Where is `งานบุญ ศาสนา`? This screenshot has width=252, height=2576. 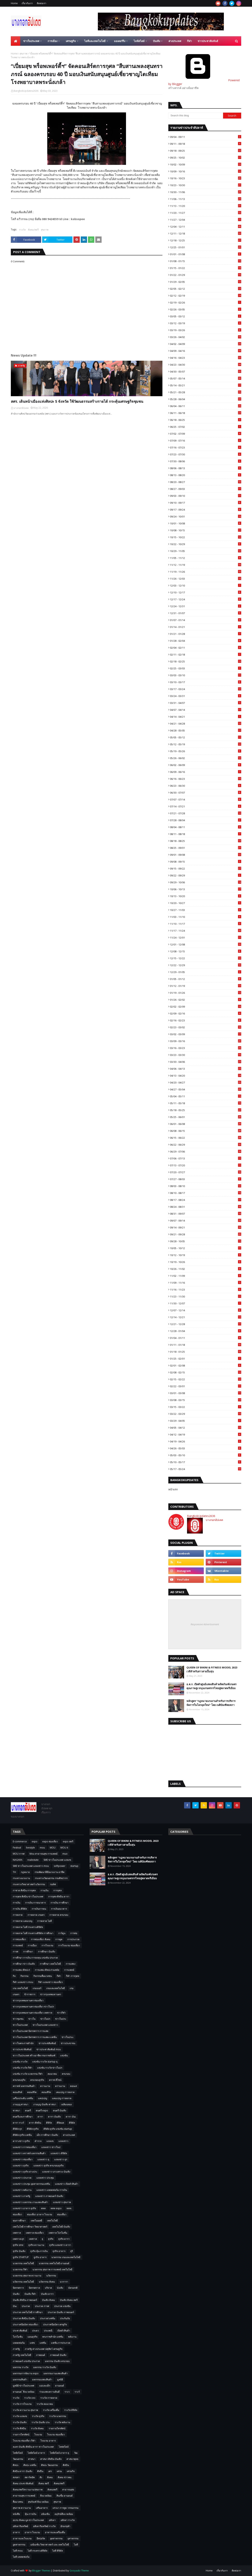 งานบุญ ศาสนา is located at coordinates (20, 2104).